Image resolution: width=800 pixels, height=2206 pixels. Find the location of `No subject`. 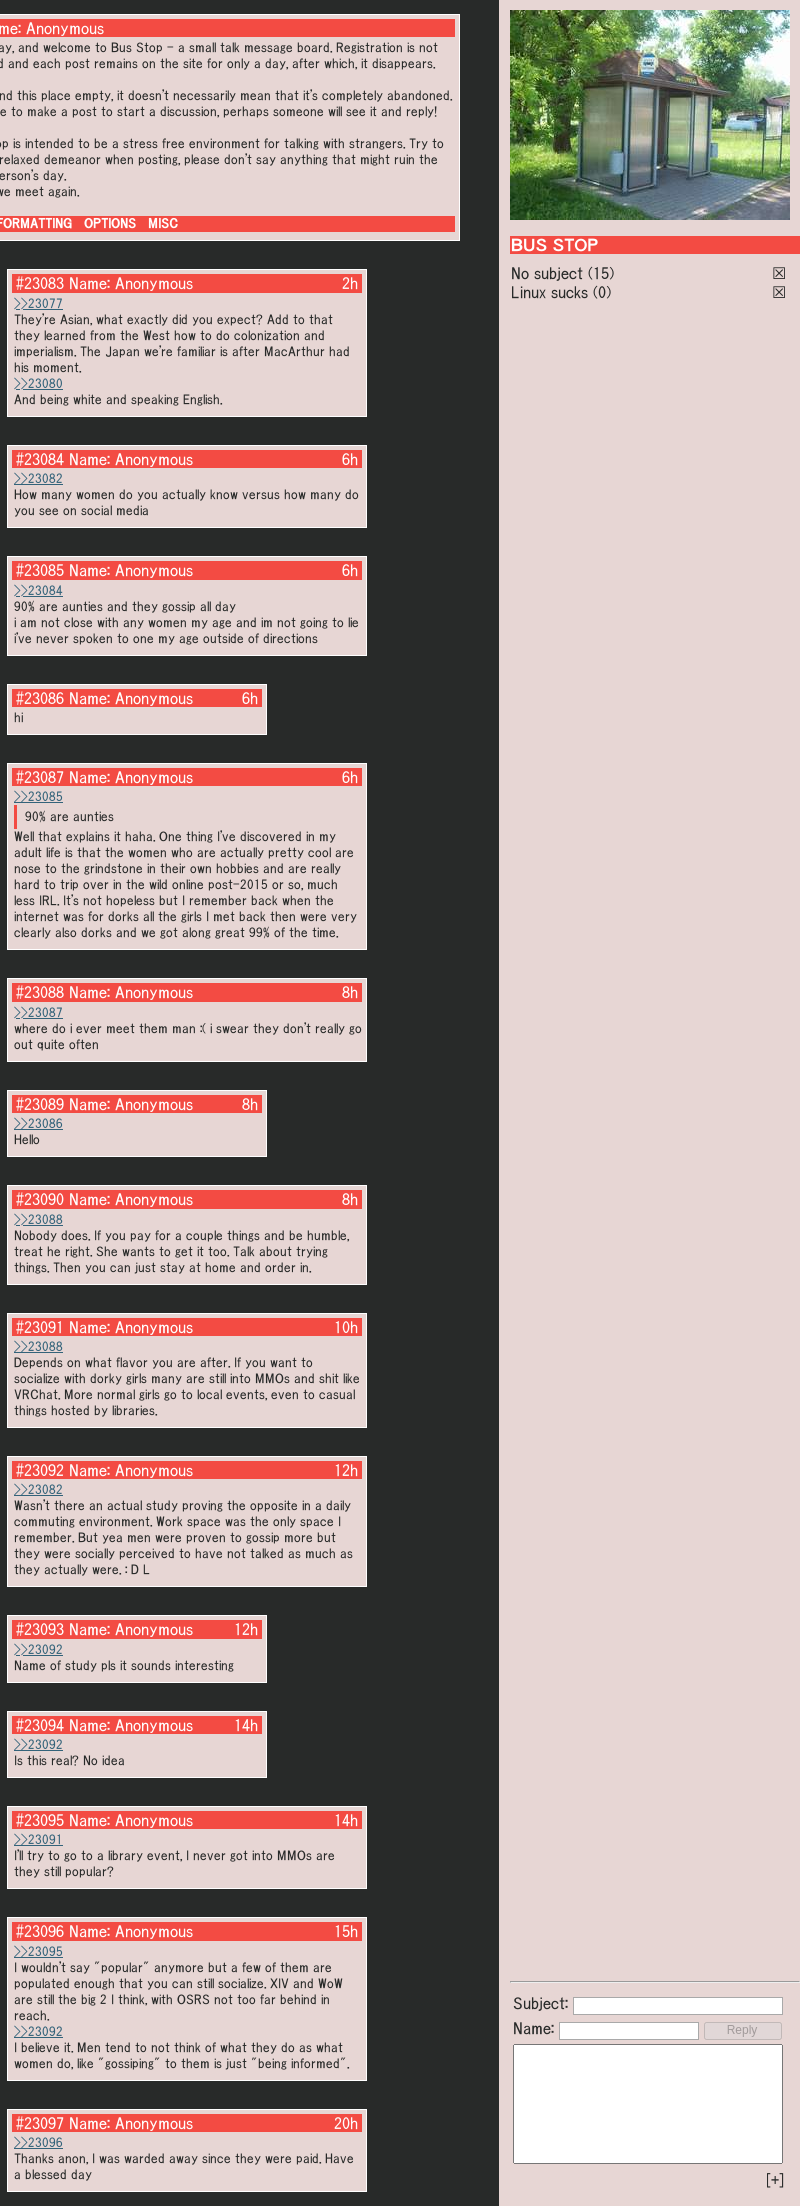

No subject is located at coordinates (549, 273).